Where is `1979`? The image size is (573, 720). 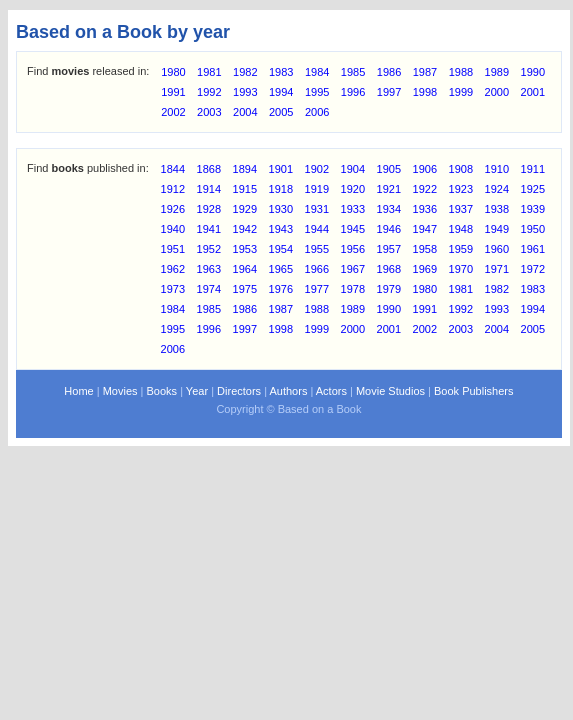 1979 is located at coordinates (389, 289).